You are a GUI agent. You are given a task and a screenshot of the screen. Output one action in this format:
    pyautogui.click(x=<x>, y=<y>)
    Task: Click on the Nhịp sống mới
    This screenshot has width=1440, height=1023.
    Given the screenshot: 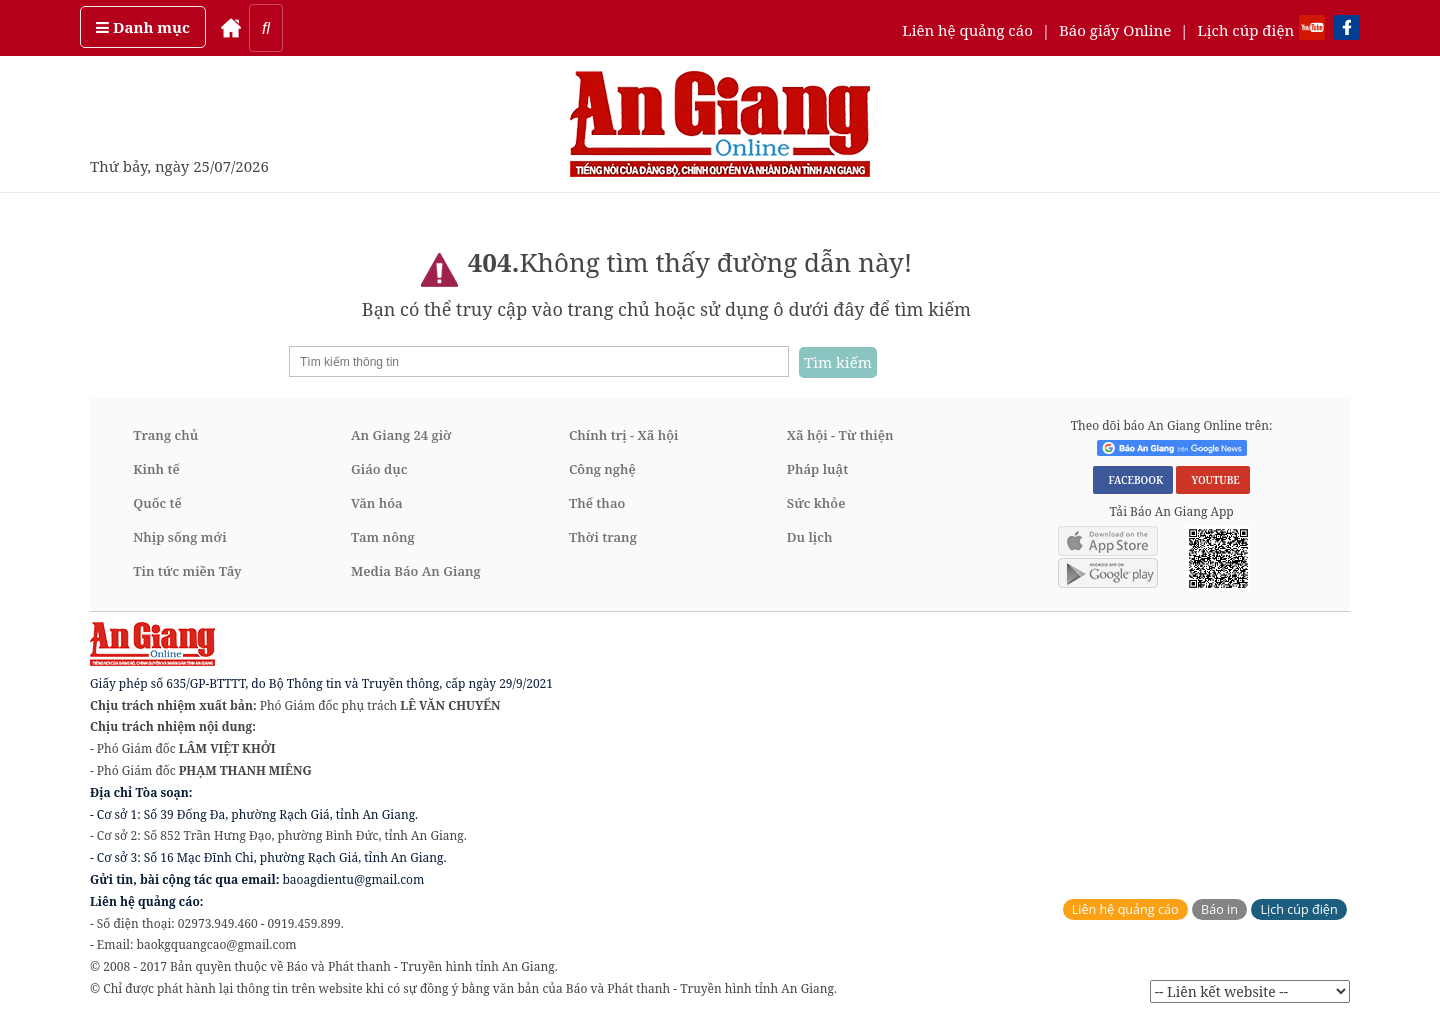 What is the action you would take?
    pyautogui.click(x=179, y=537)
    